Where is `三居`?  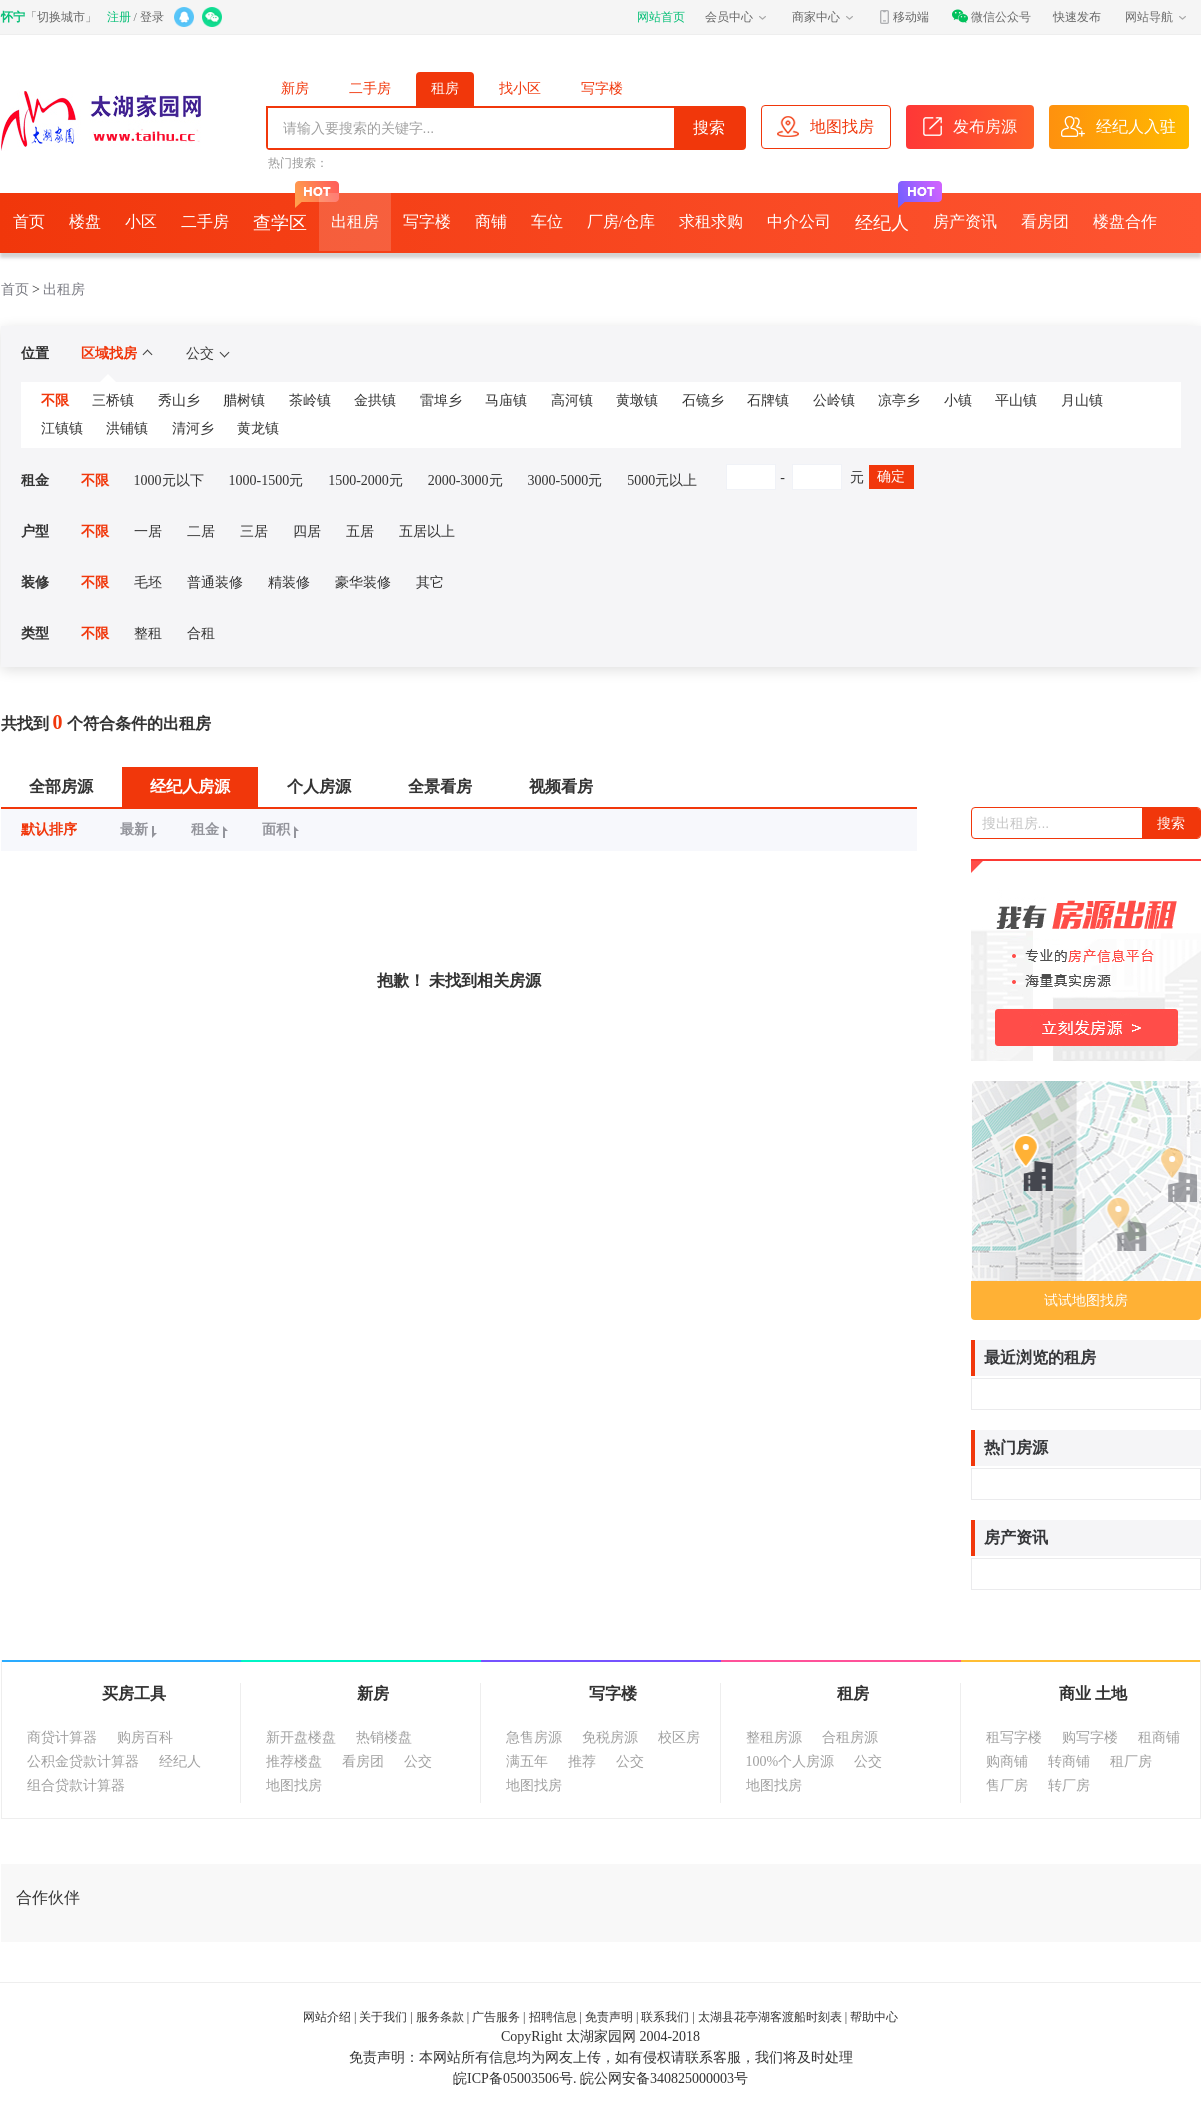 三居 is located at coordinates (254, 531).